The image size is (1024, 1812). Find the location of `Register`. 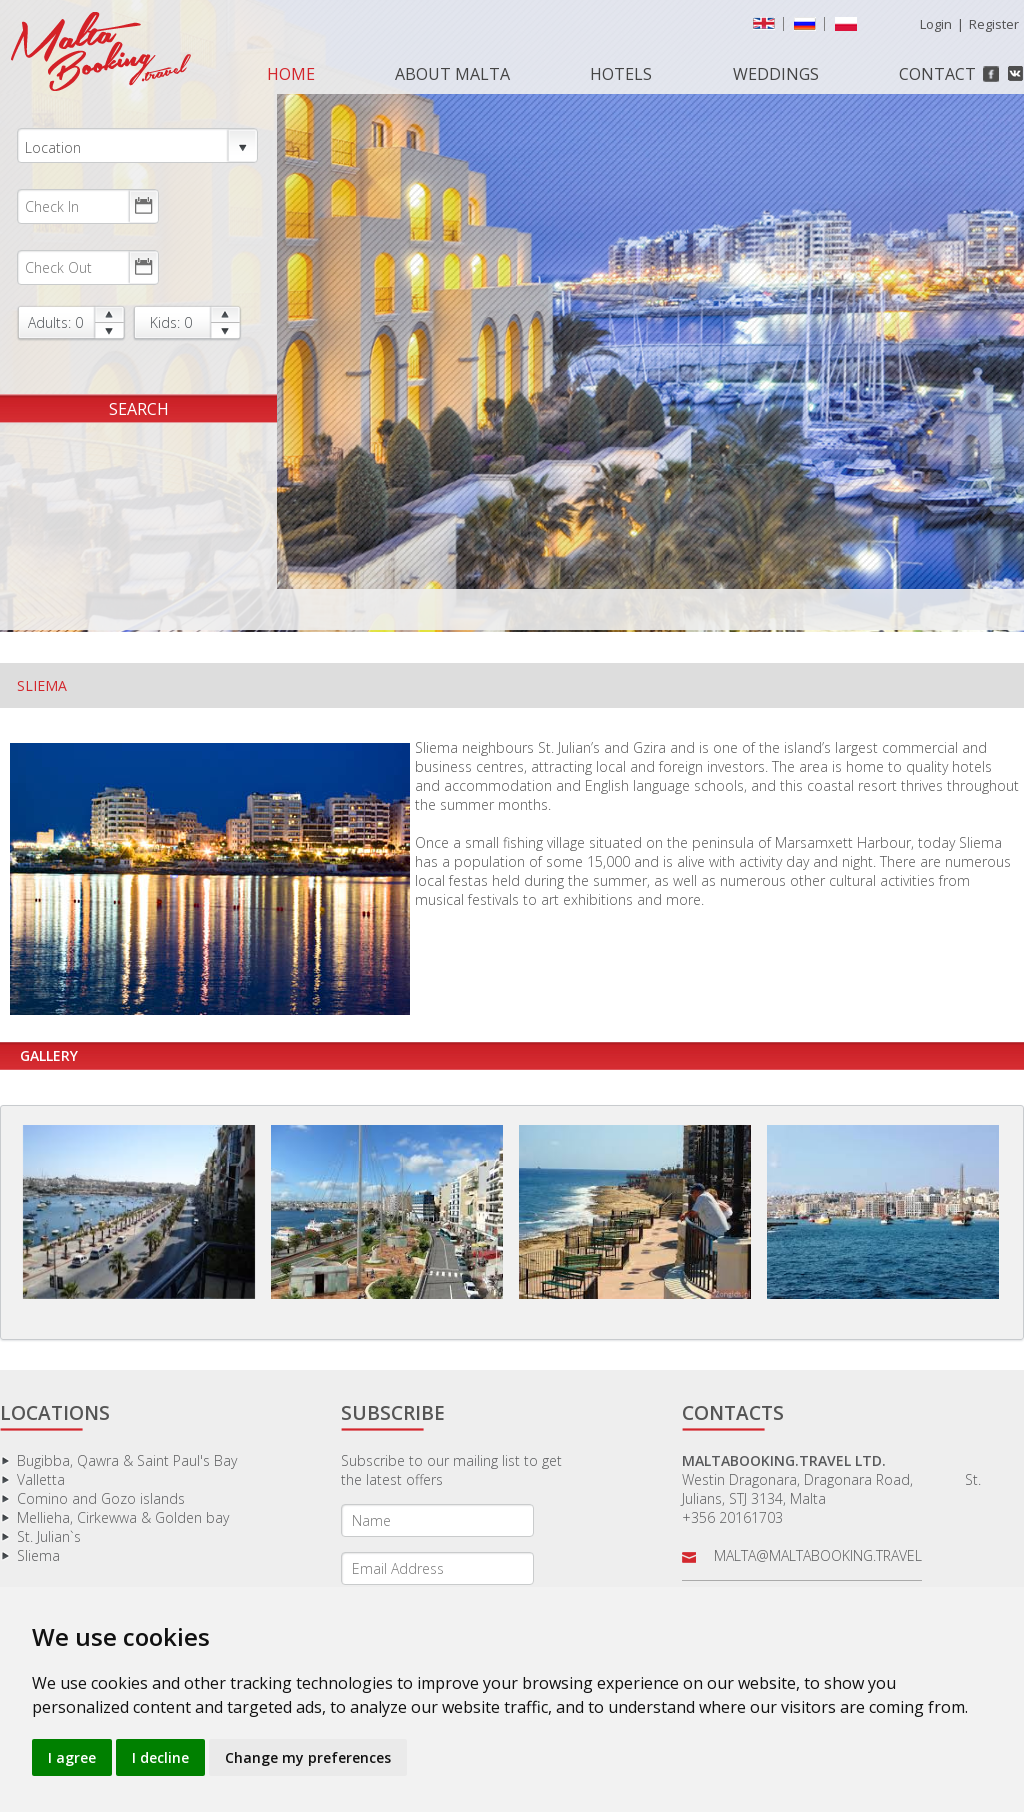

Register is located at coordinates (994, 24).